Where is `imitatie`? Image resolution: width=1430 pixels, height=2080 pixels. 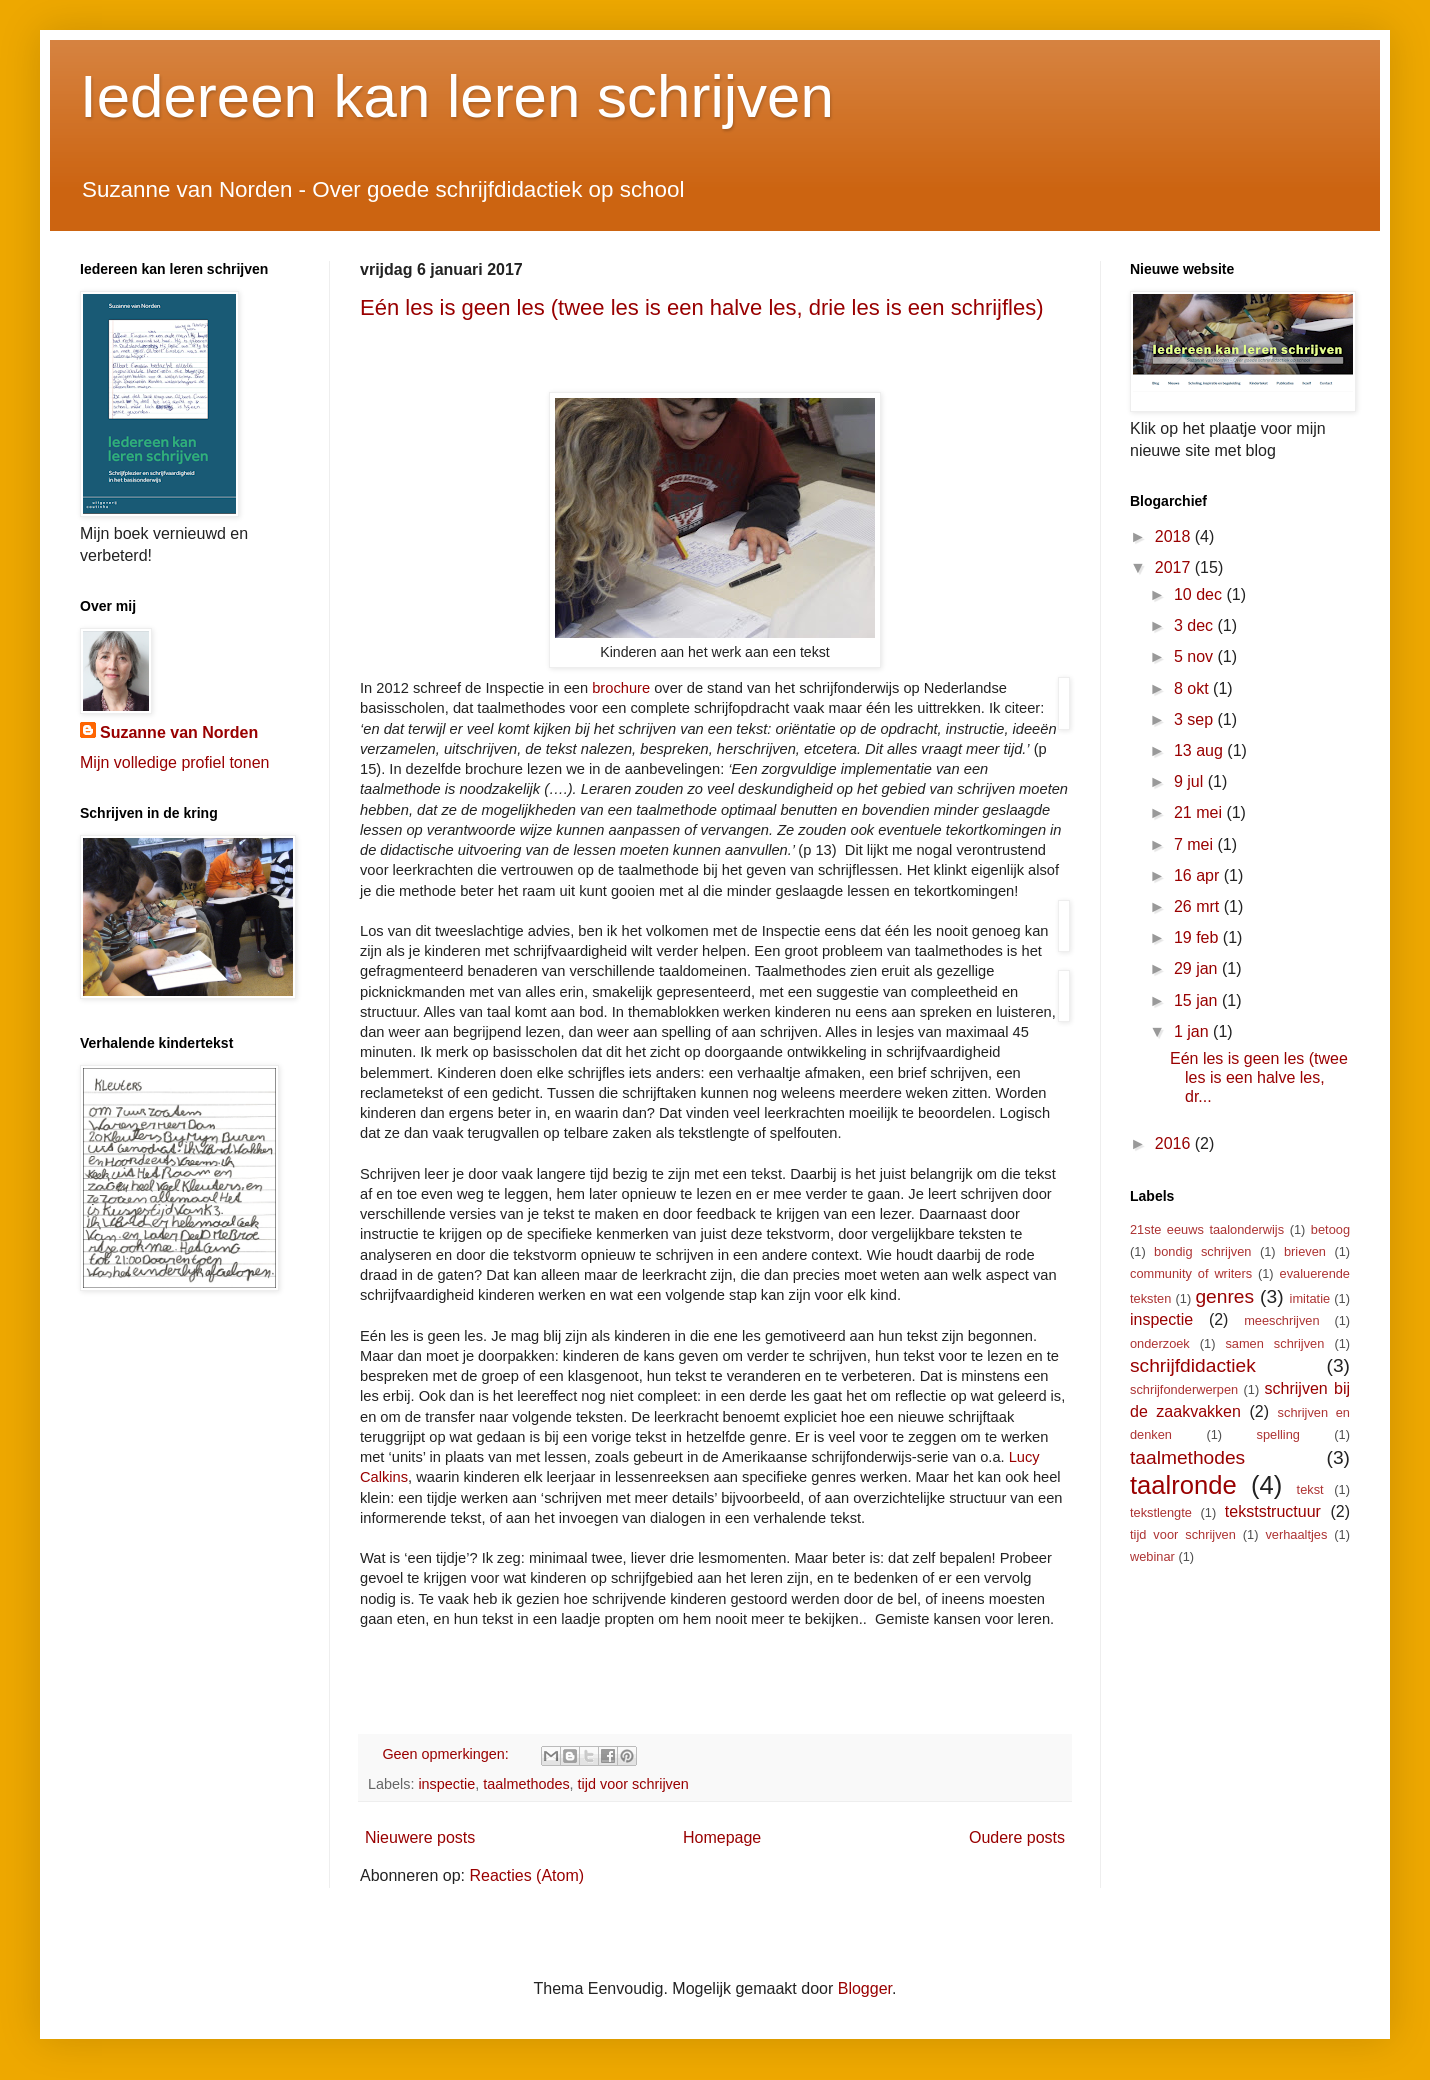 imitatie is located at coordinates (1310, 1298).